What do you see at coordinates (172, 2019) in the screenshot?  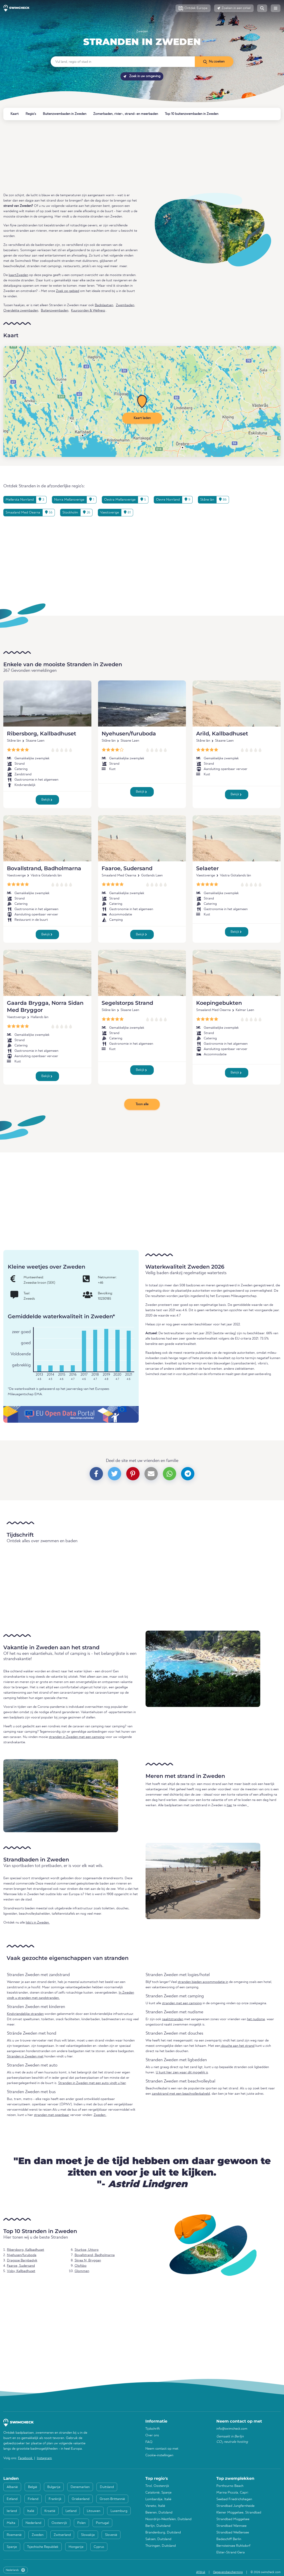 I see `naaktstranden` at bounding box center [172, 2019].